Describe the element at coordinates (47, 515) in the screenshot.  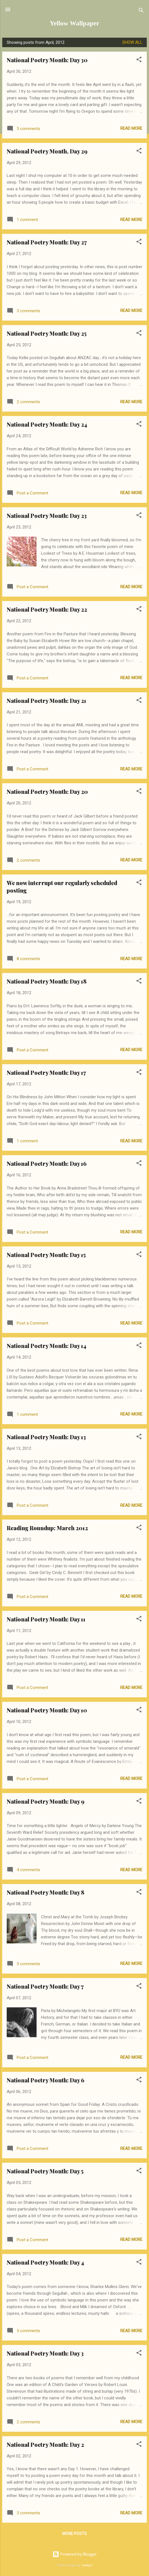
I see `National Poetry Month: Day 23` at that location.